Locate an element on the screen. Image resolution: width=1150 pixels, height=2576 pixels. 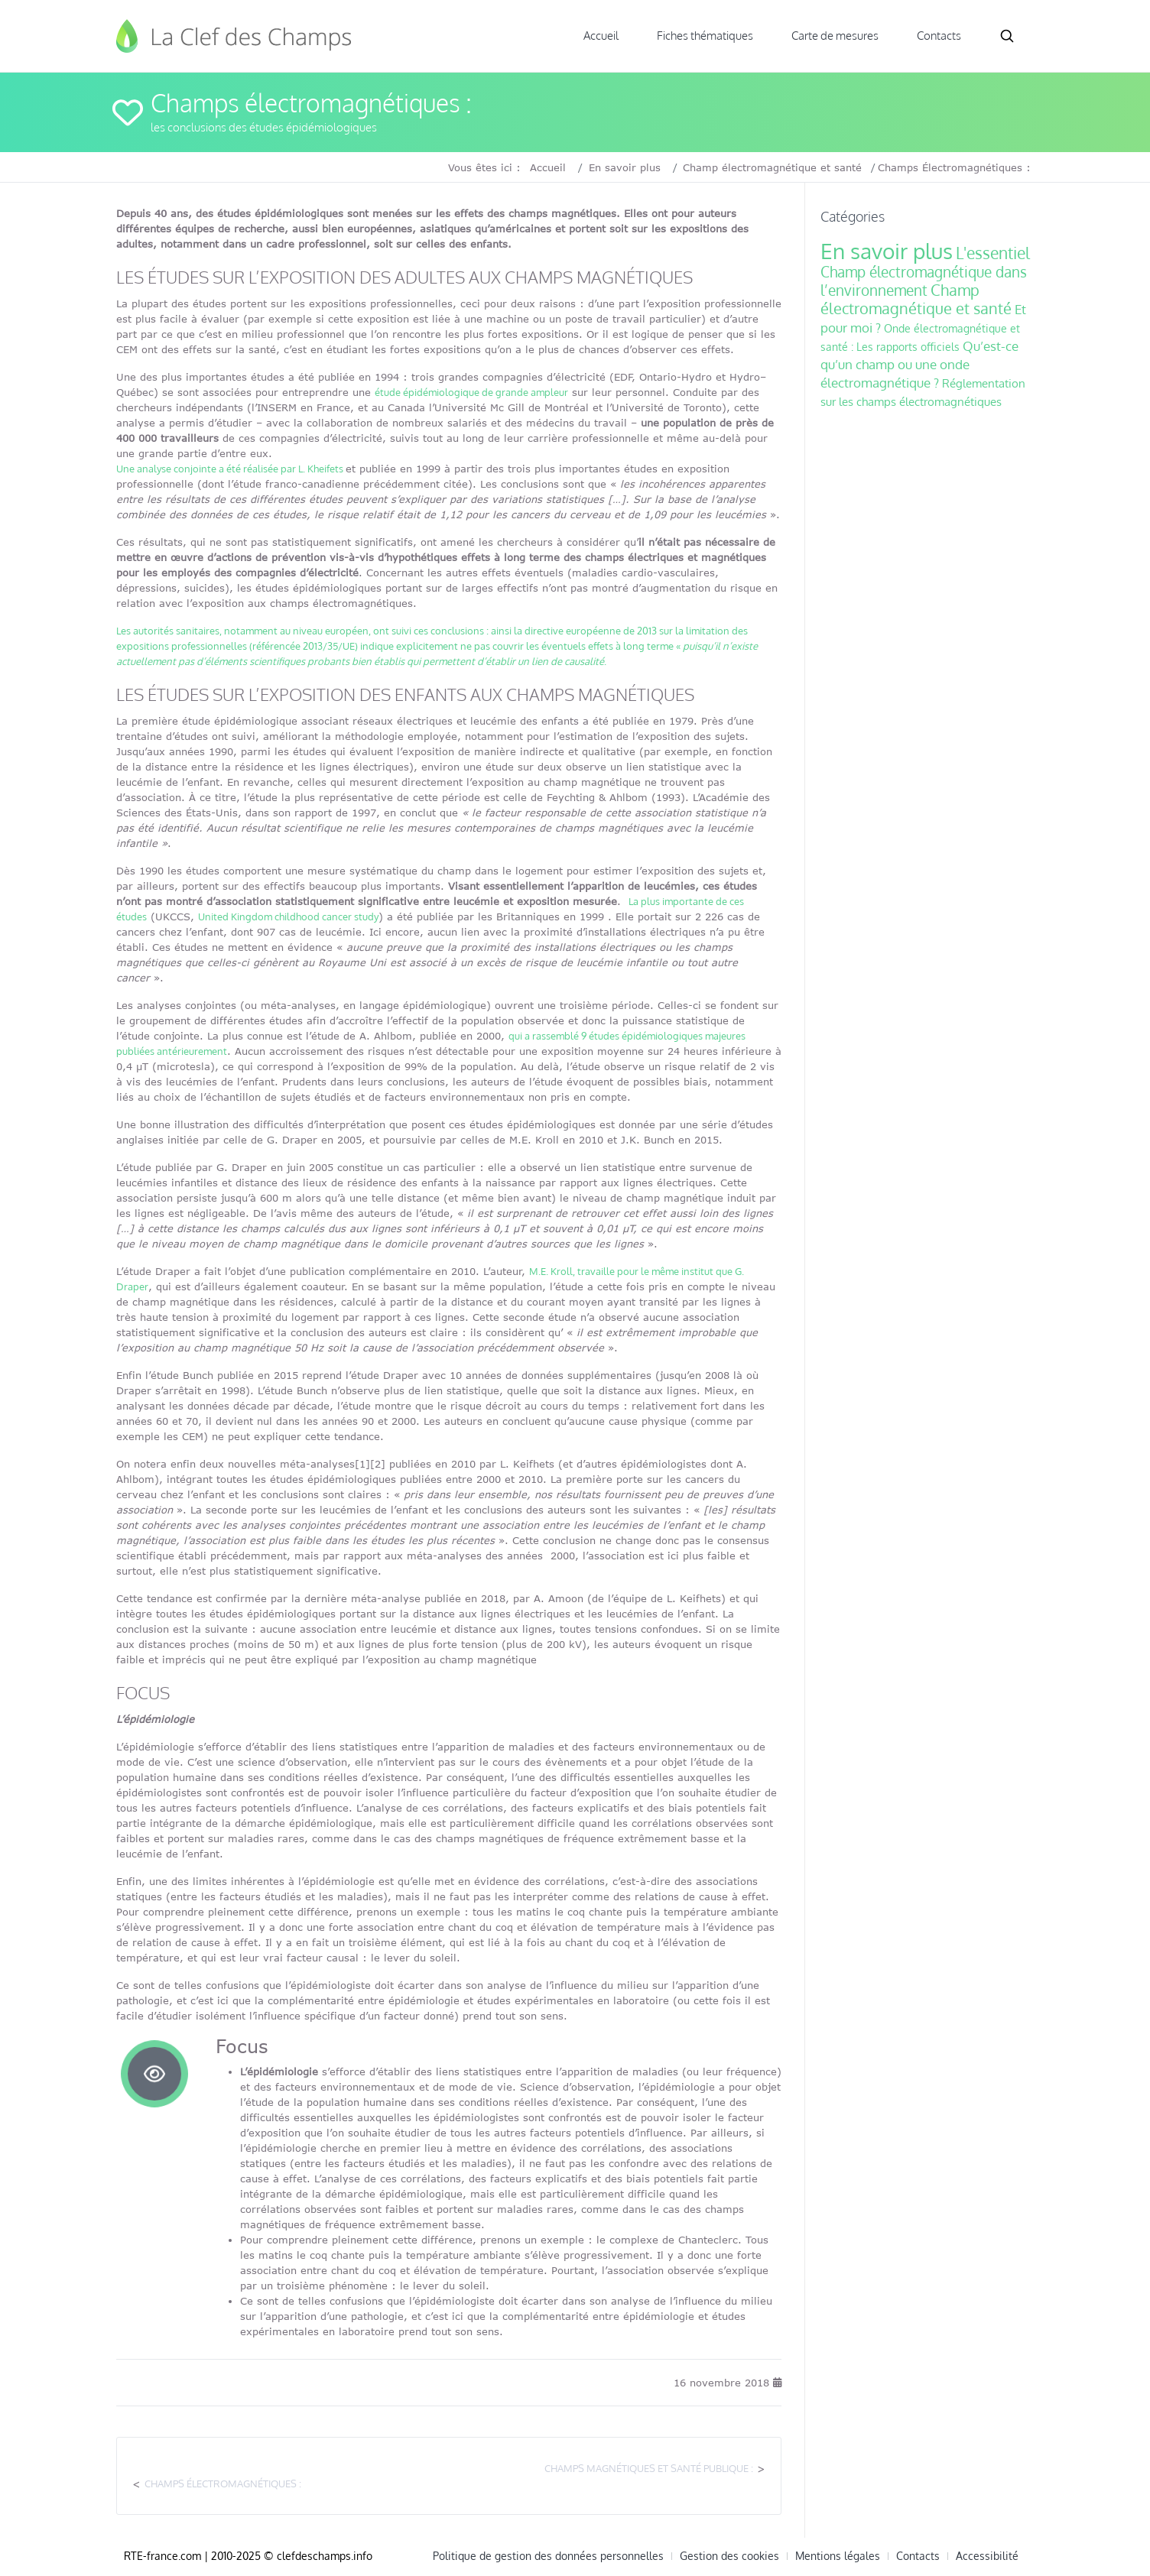
Une analyse conjointe a été réalisée par L. Kheifets is located at coordinates (231, 468).